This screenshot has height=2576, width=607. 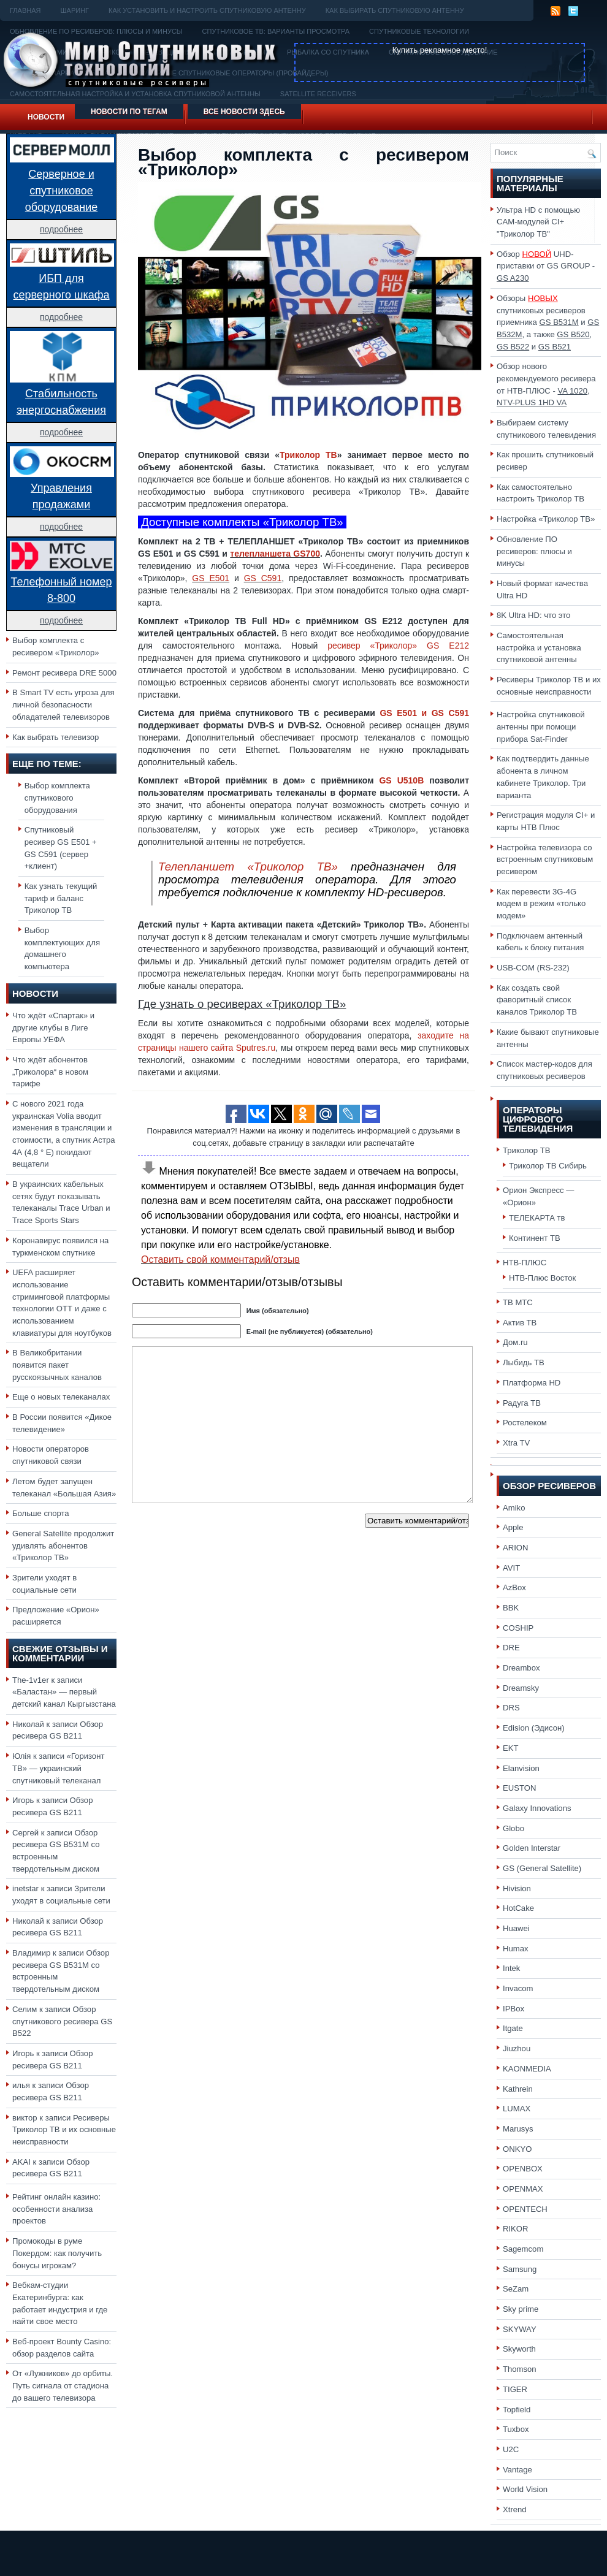 What do you see at coordinates (511, 1607) in the screenshot?
I see `BBK` at bounding box center [511, 1607].